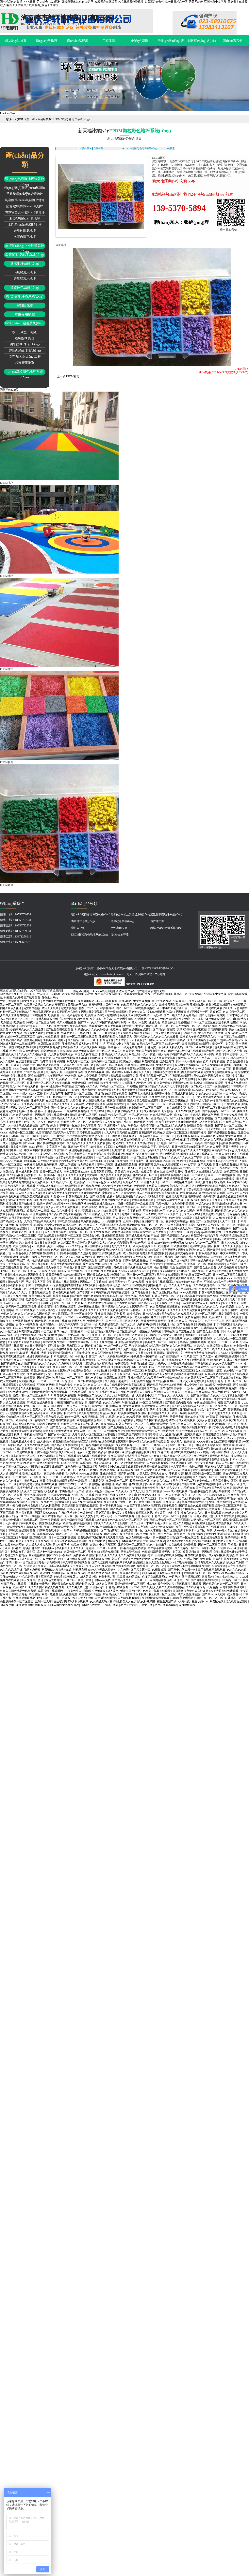 This screenshot has width=249, height=2576. What do you see at coordinates (157, 1207) in the screenshot?
I see `国产精品乱码` at bounding box center [157, 1207].